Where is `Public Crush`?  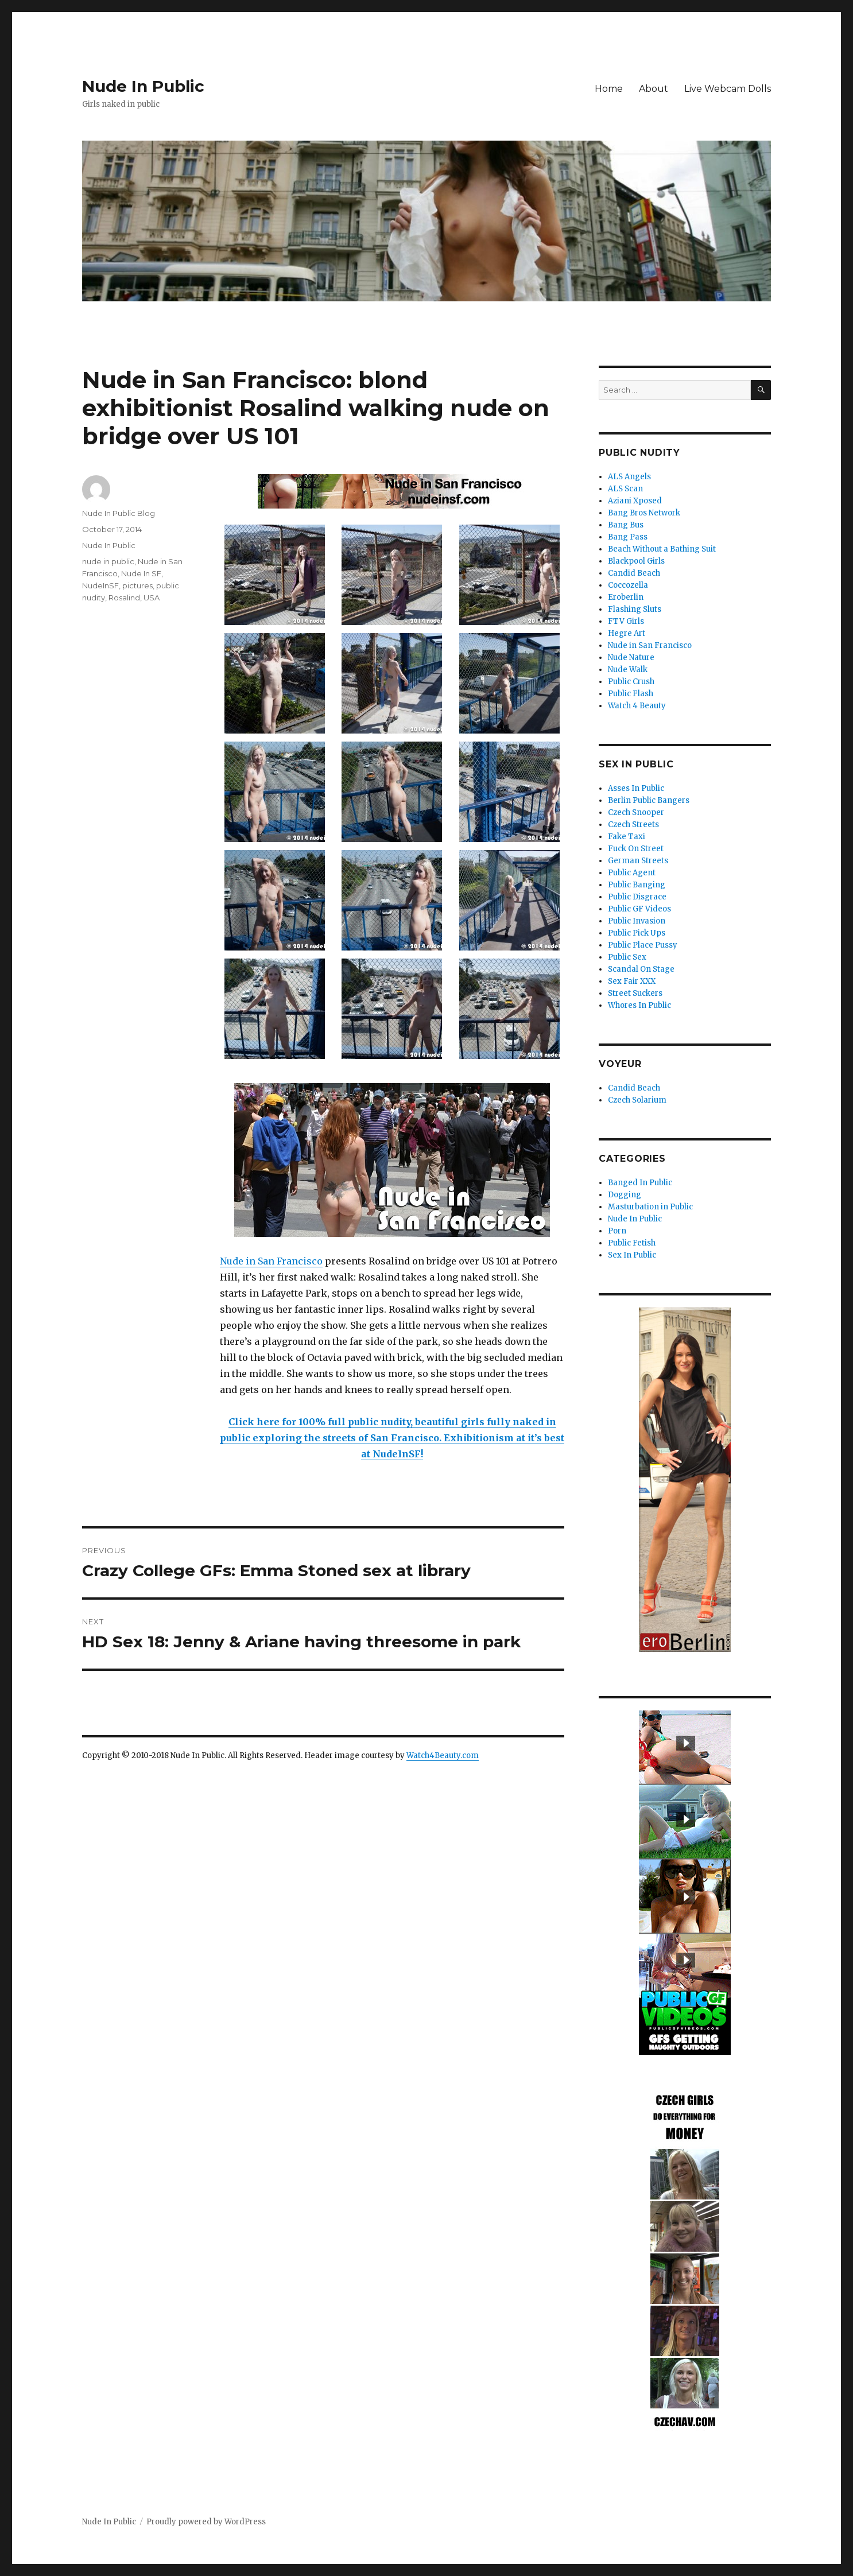 Public Crush is located at coordinates (631, 681).